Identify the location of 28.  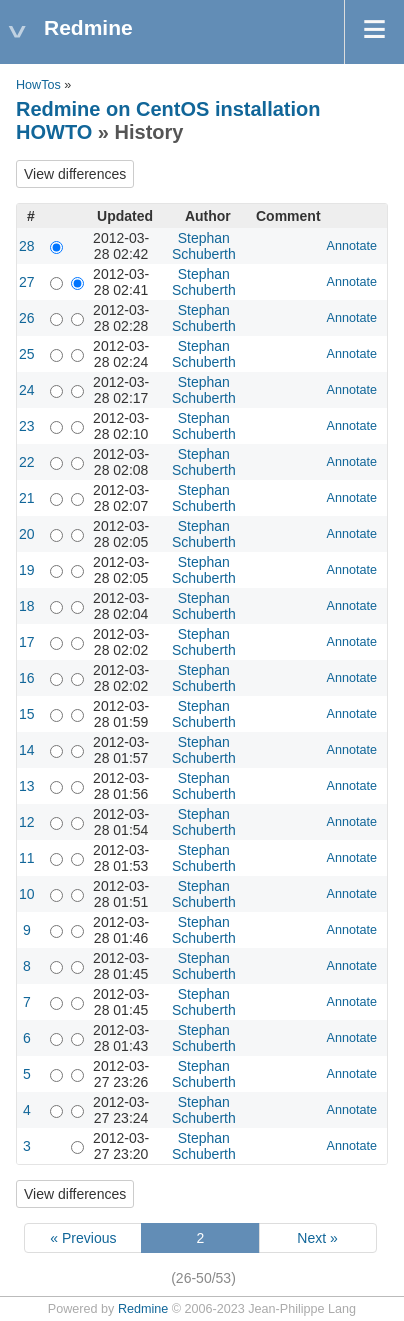
(27, 246).